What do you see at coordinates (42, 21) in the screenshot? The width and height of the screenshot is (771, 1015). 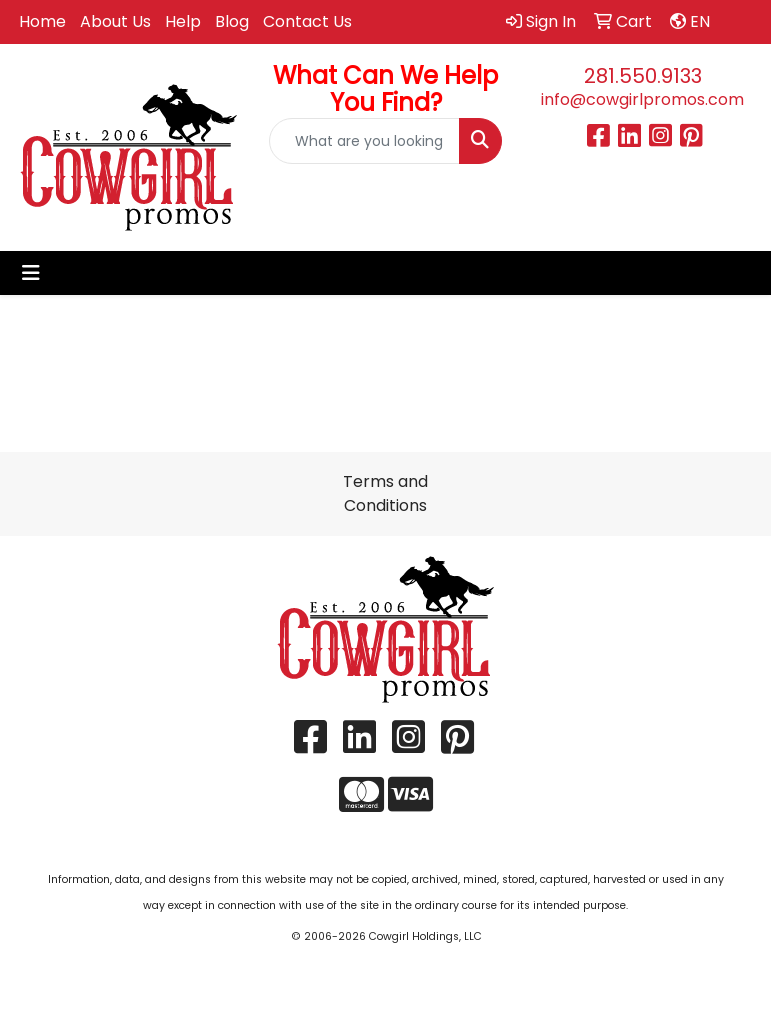 I see `Home` at bounding box center [42, 21].